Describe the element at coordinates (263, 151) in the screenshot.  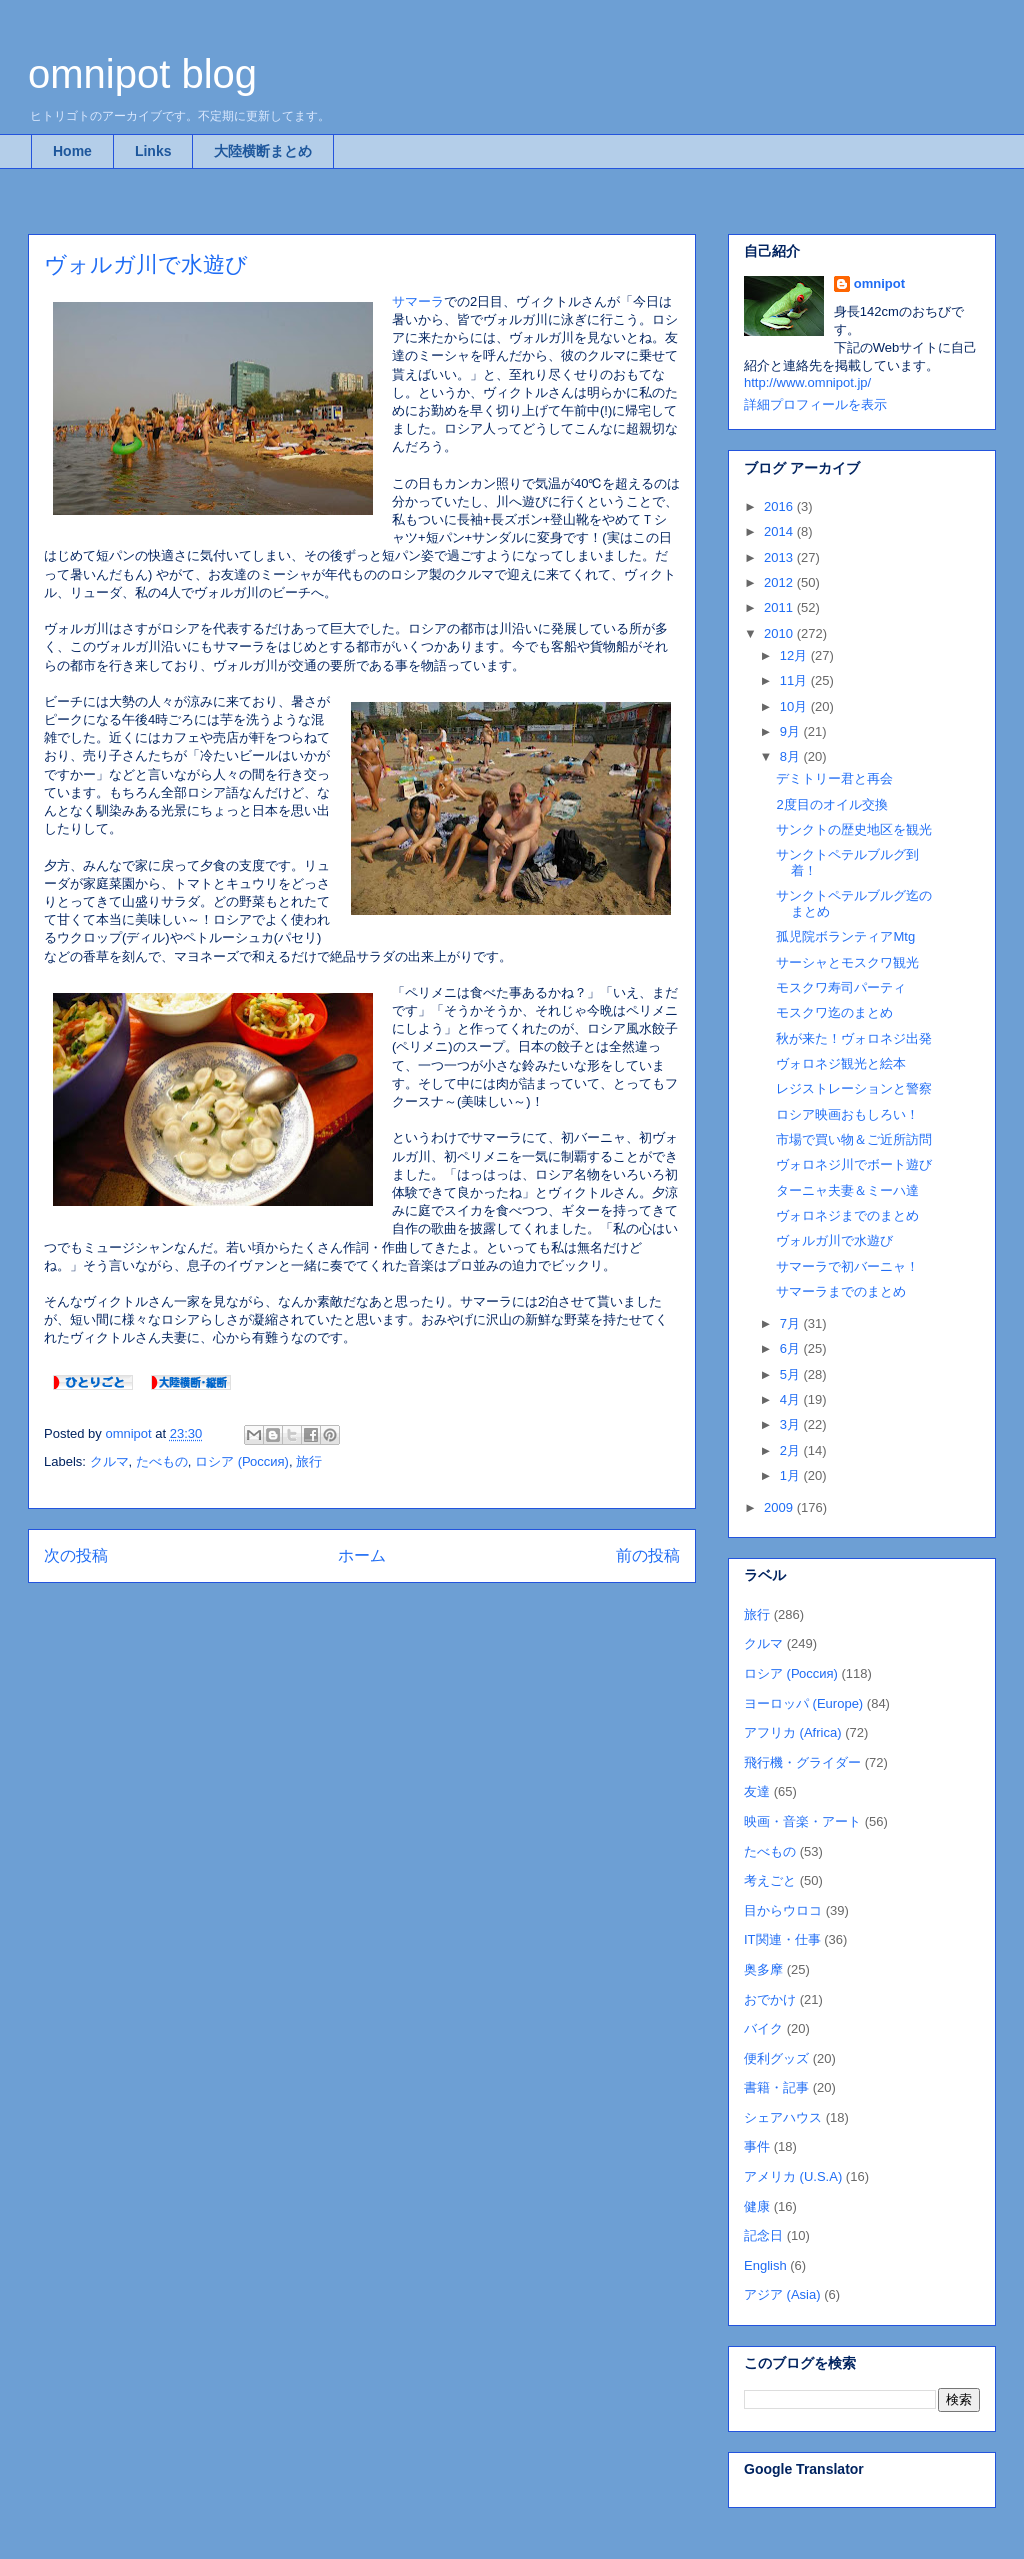
I see `大陸横断まとめ` at that location.